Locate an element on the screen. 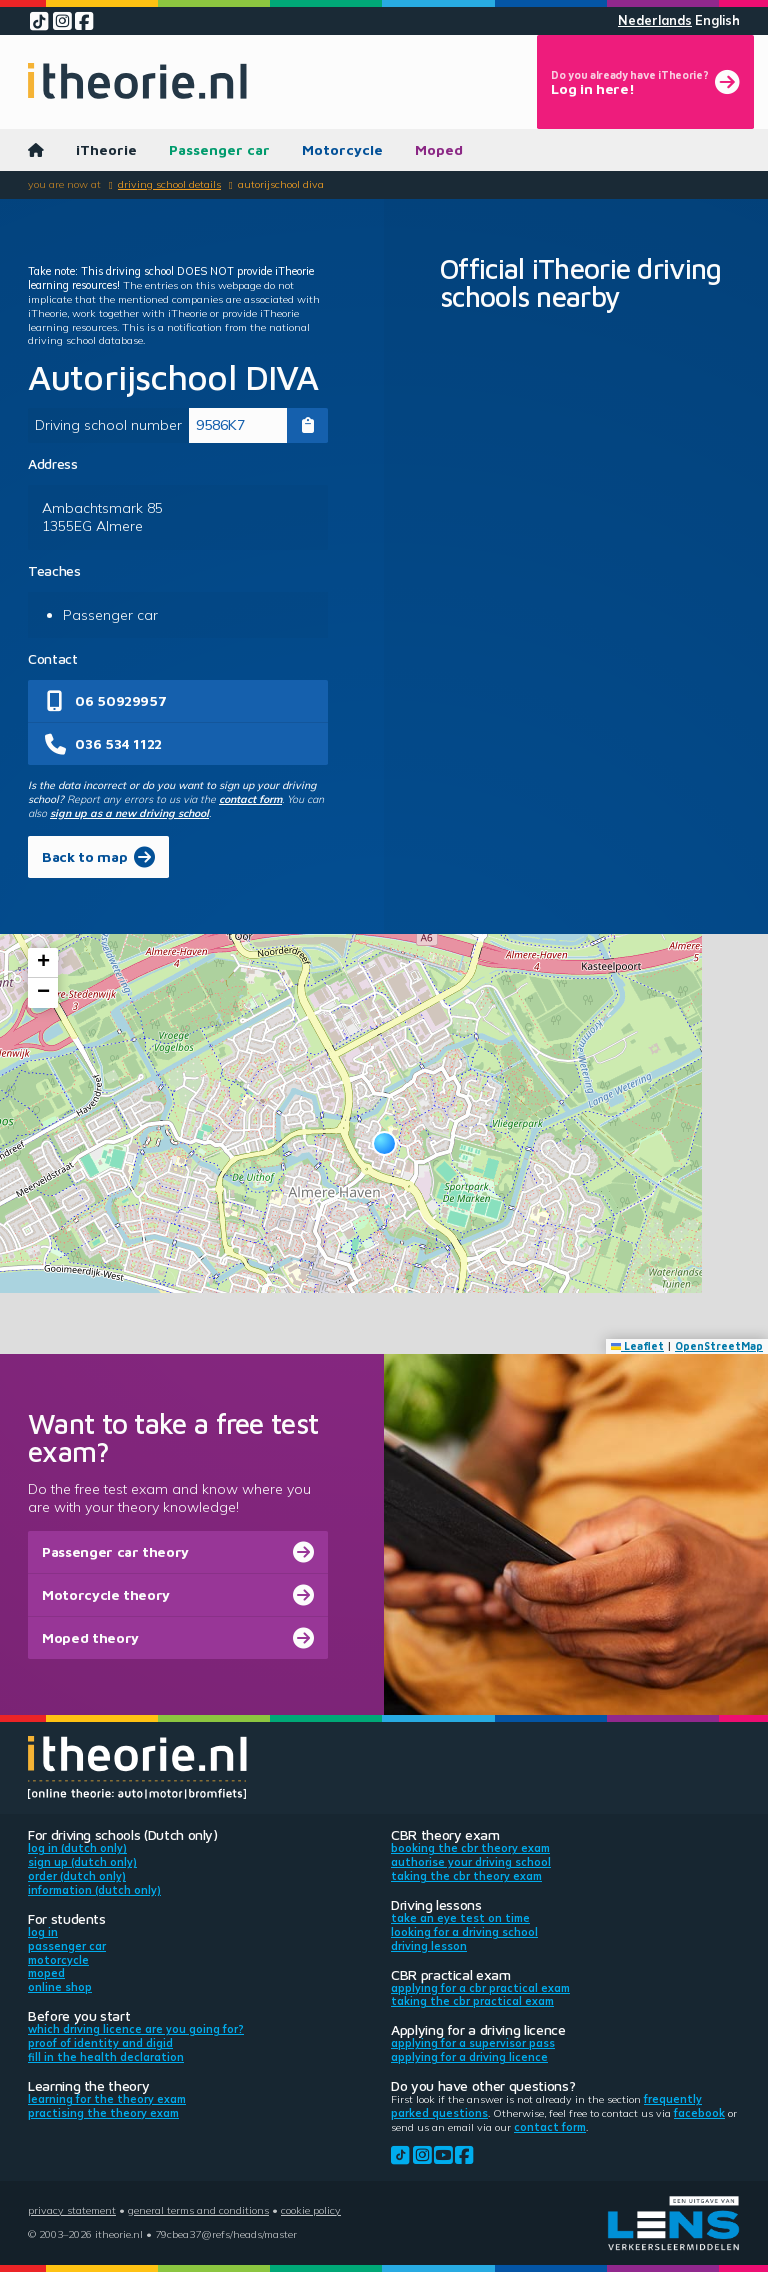  iTheorie is located at coordinates (106, 149).